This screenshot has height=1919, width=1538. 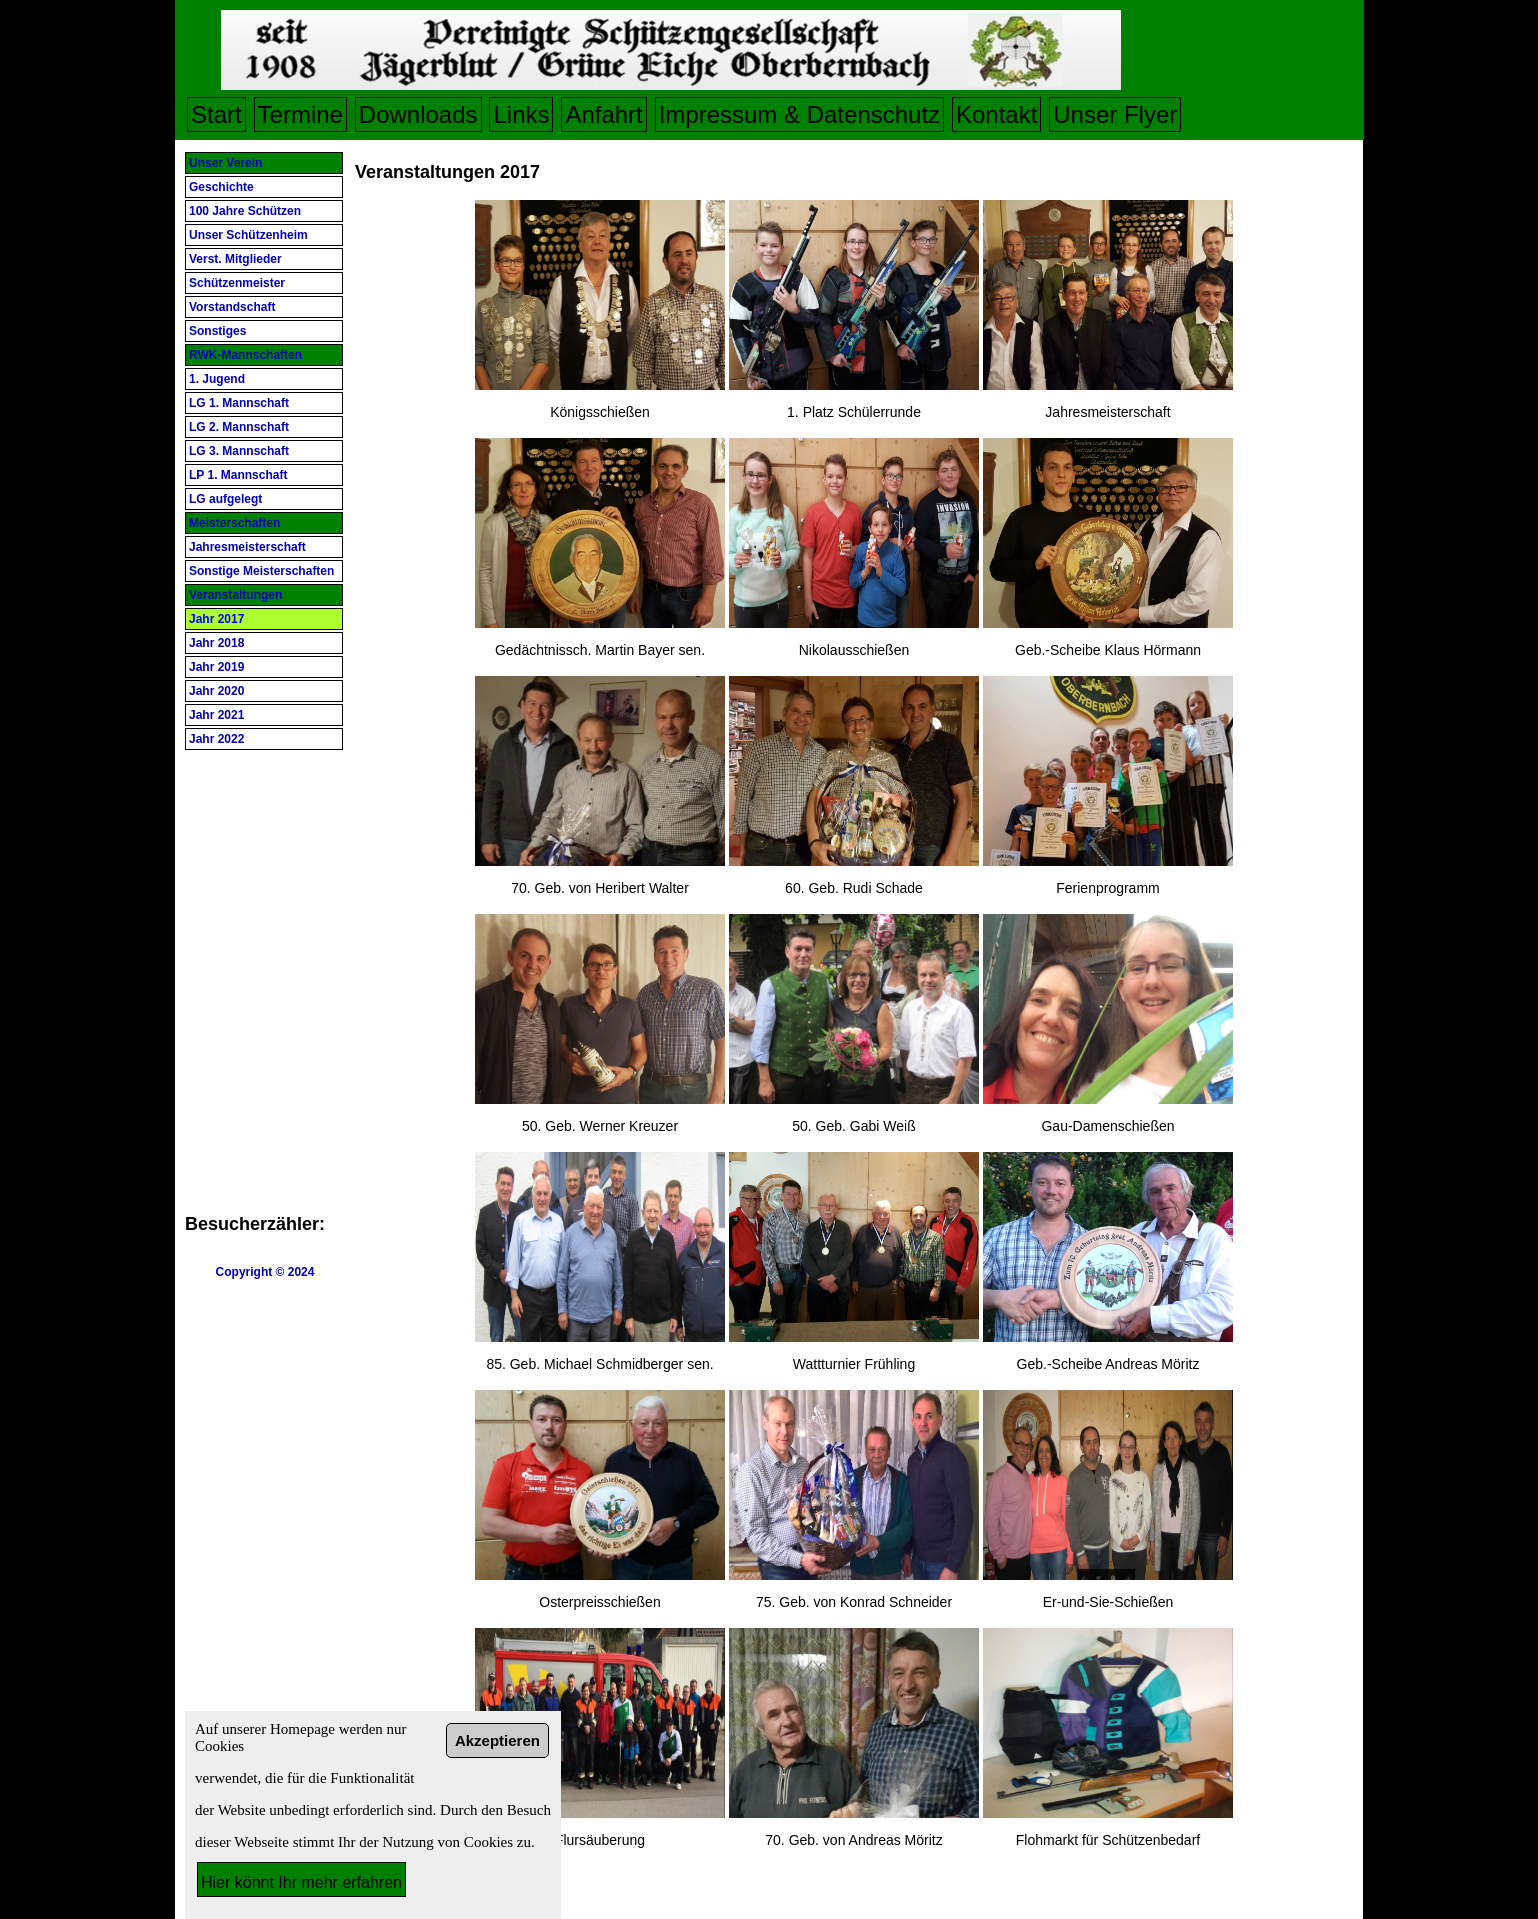 What do you see at coordinates (225, 499) in the screenshot?
I see `LG aufgelegt` at bounding box center [225, 499].